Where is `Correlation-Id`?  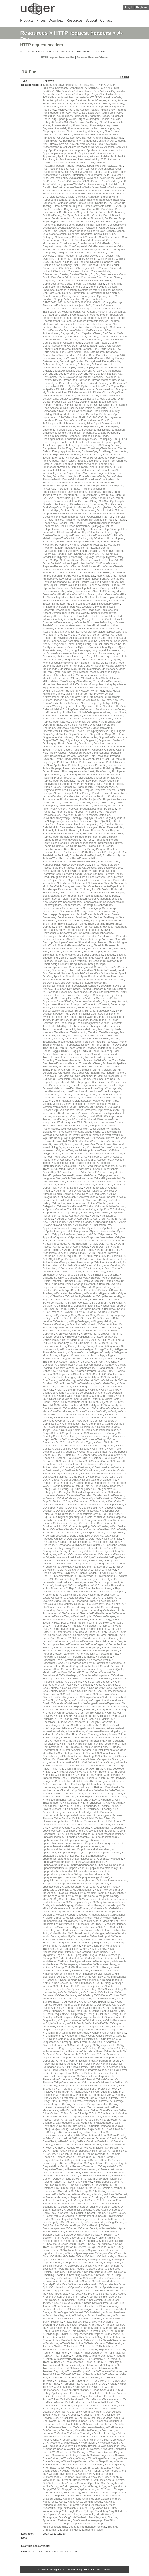 Correlation-Id is located at coordinates (80, 293).